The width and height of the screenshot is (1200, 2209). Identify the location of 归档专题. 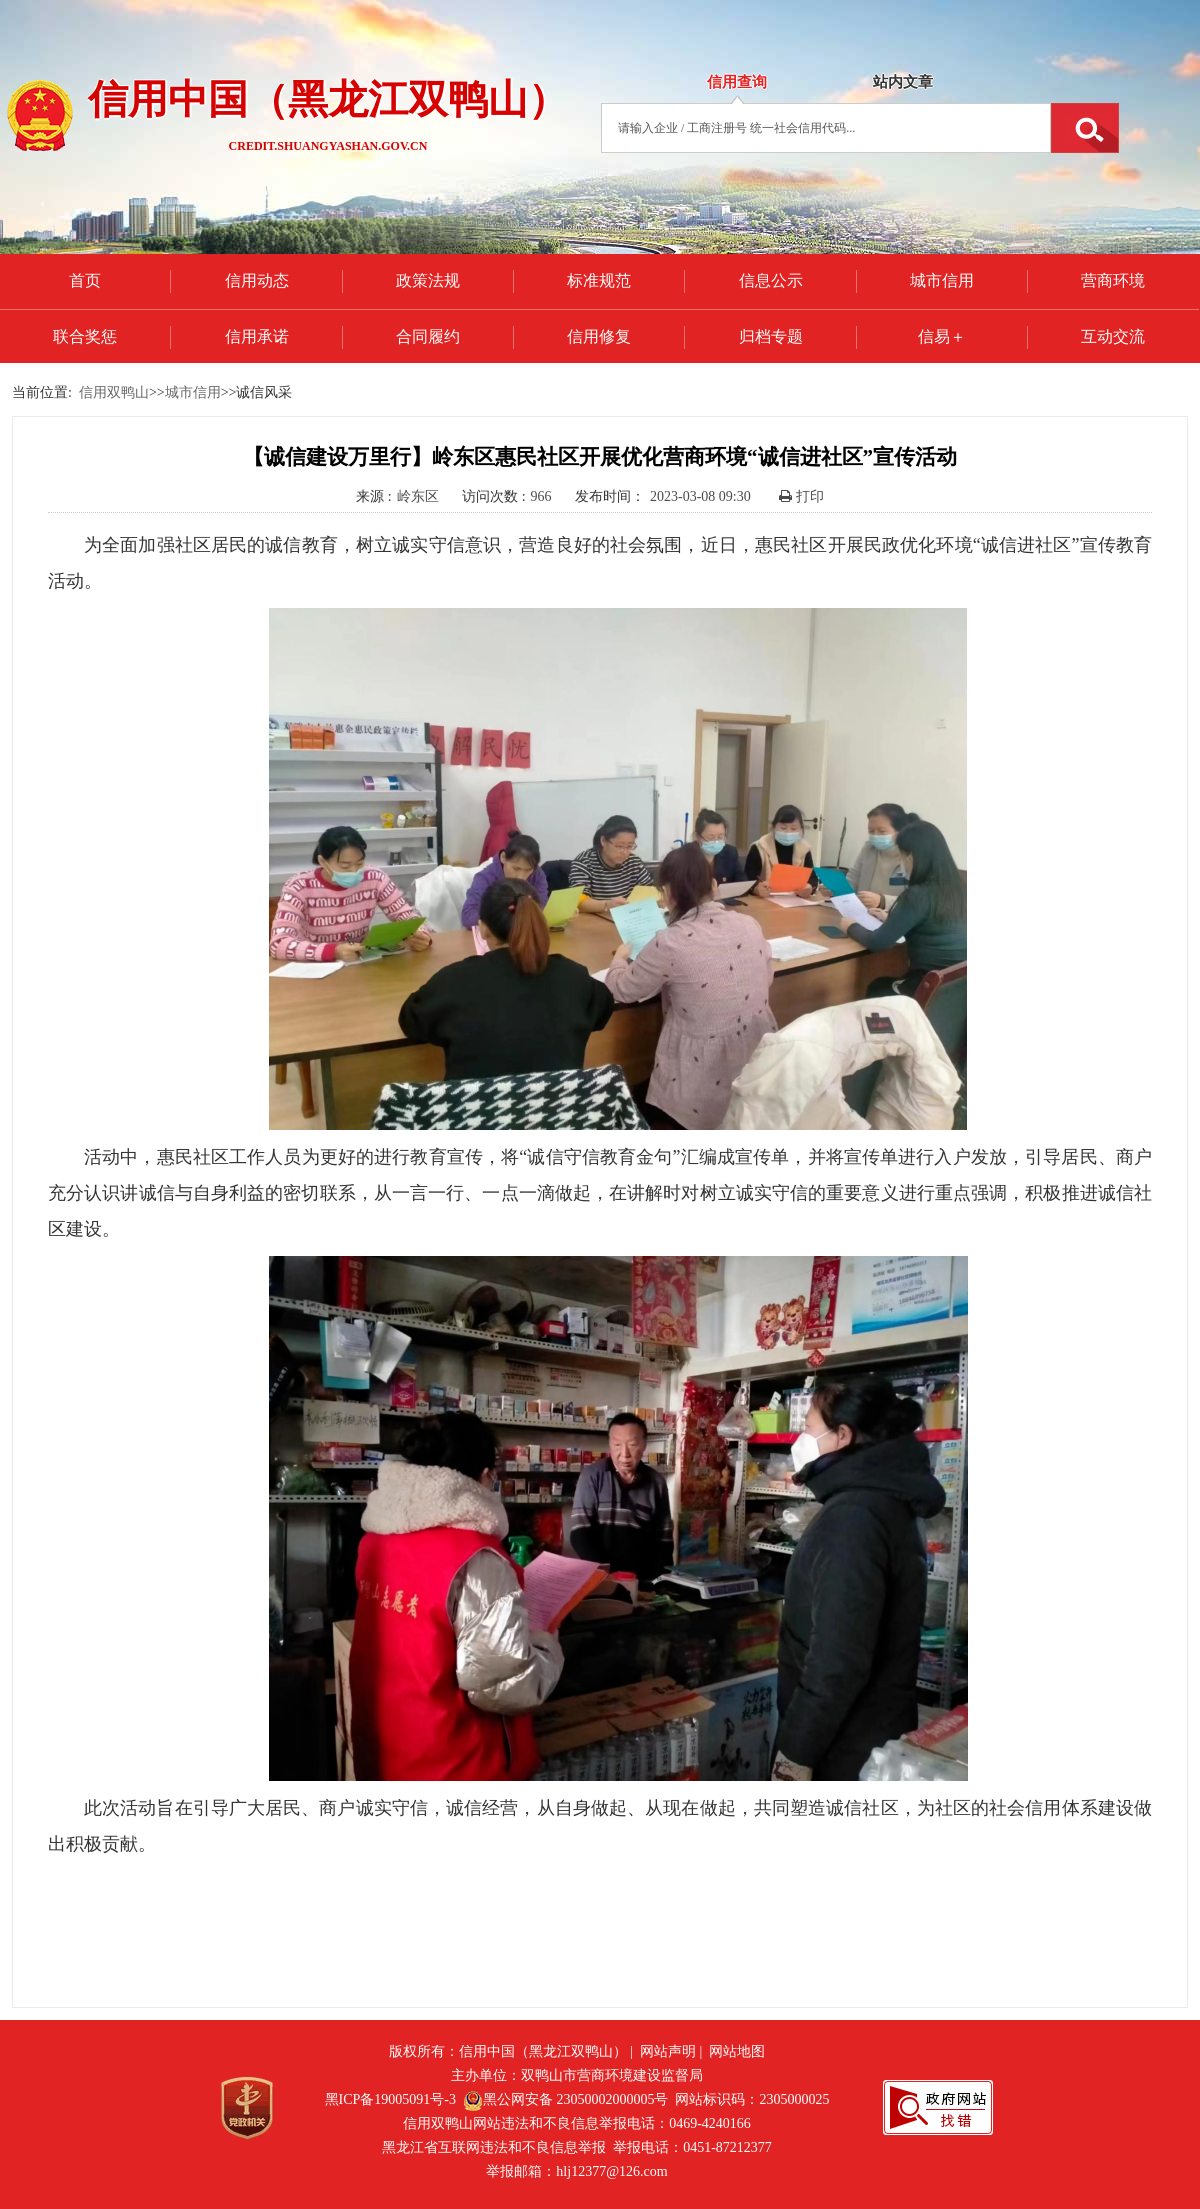
(771, 336).